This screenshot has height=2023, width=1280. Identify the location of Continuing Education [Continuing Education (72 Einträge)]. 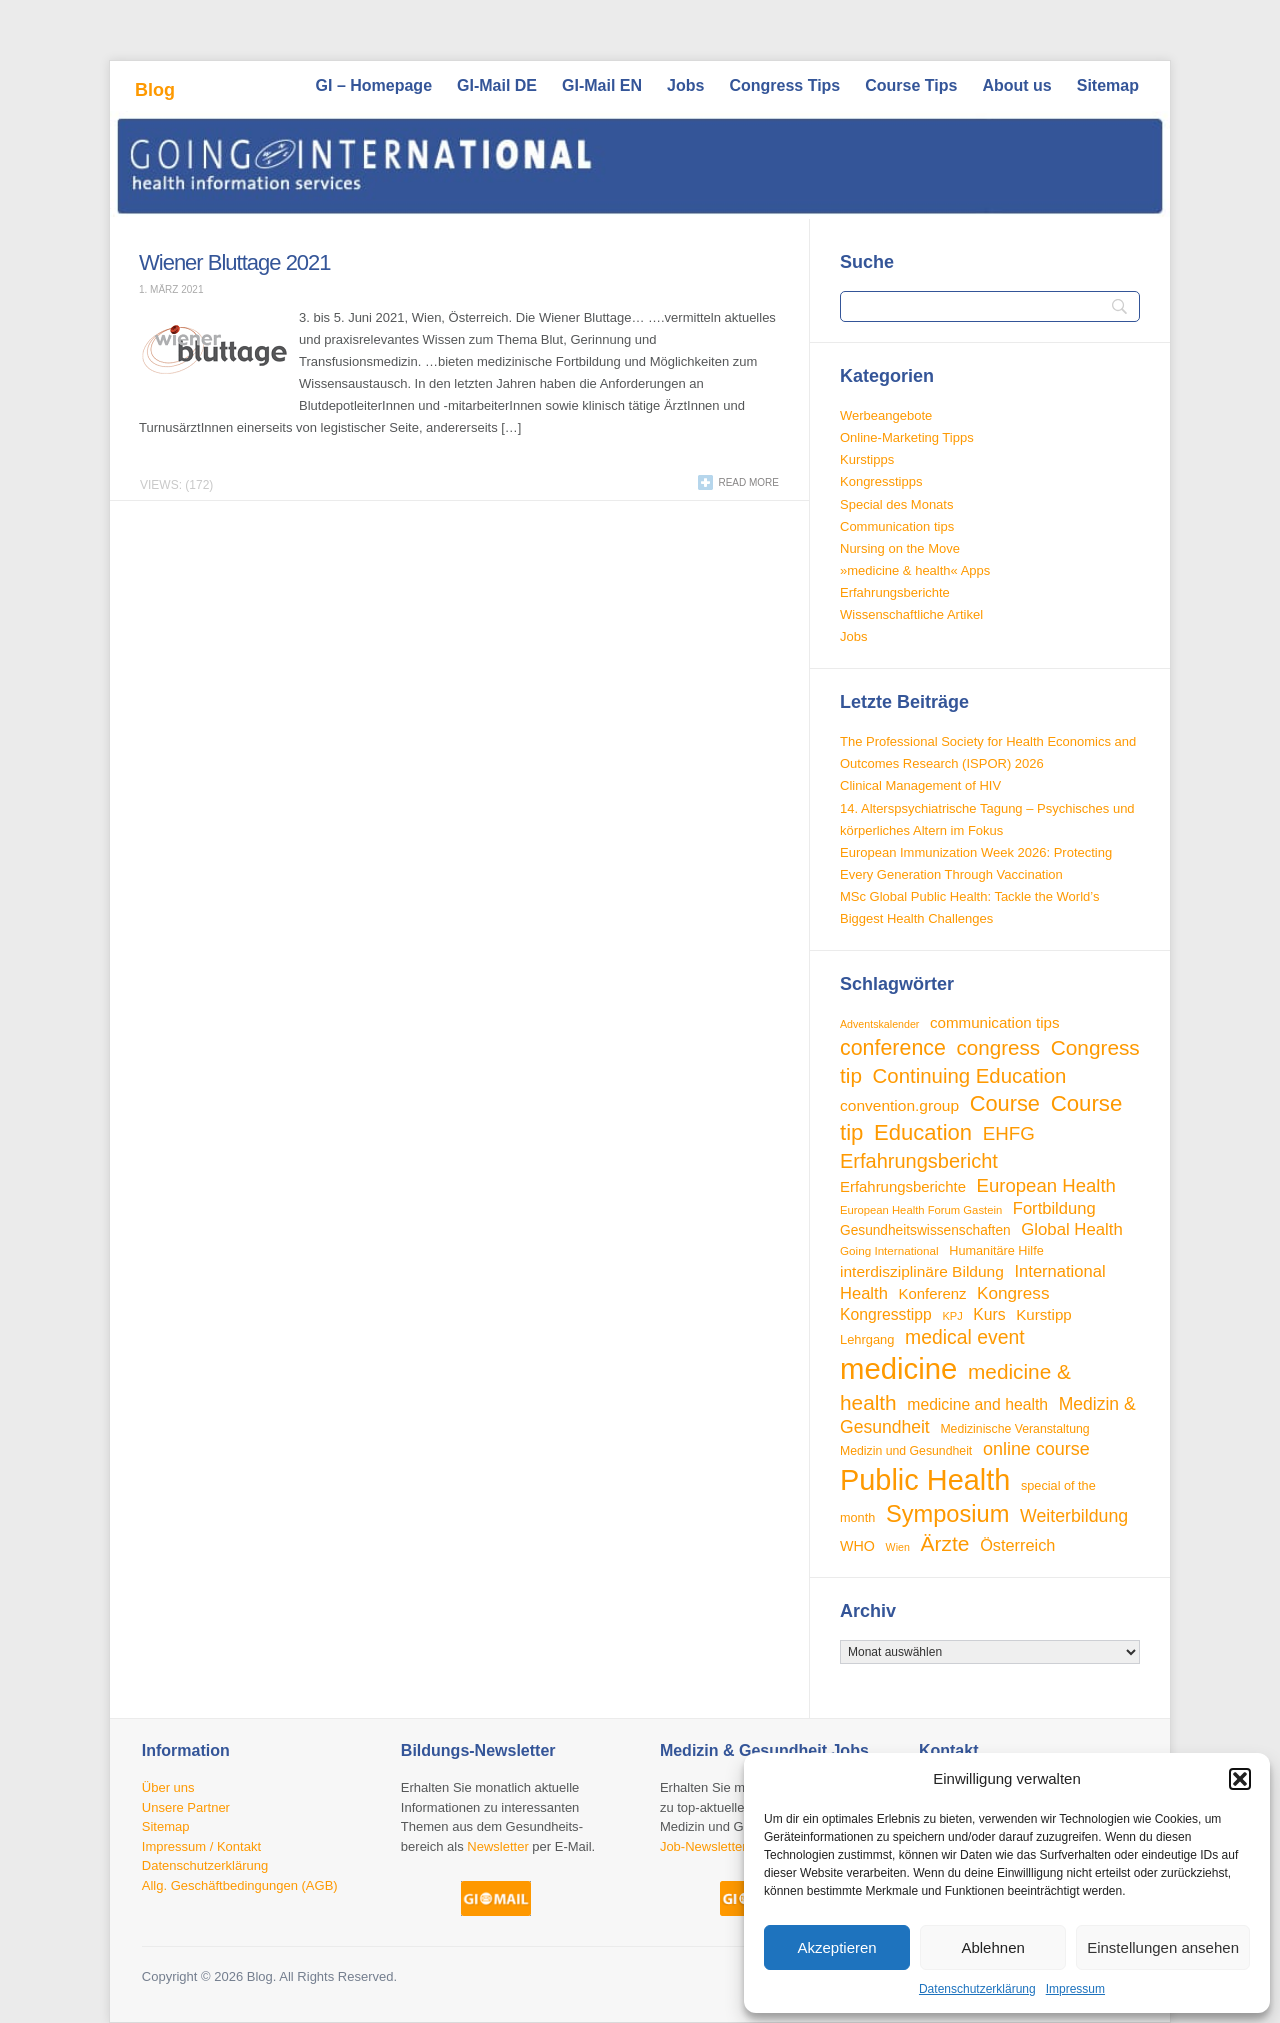
(970, 1076).